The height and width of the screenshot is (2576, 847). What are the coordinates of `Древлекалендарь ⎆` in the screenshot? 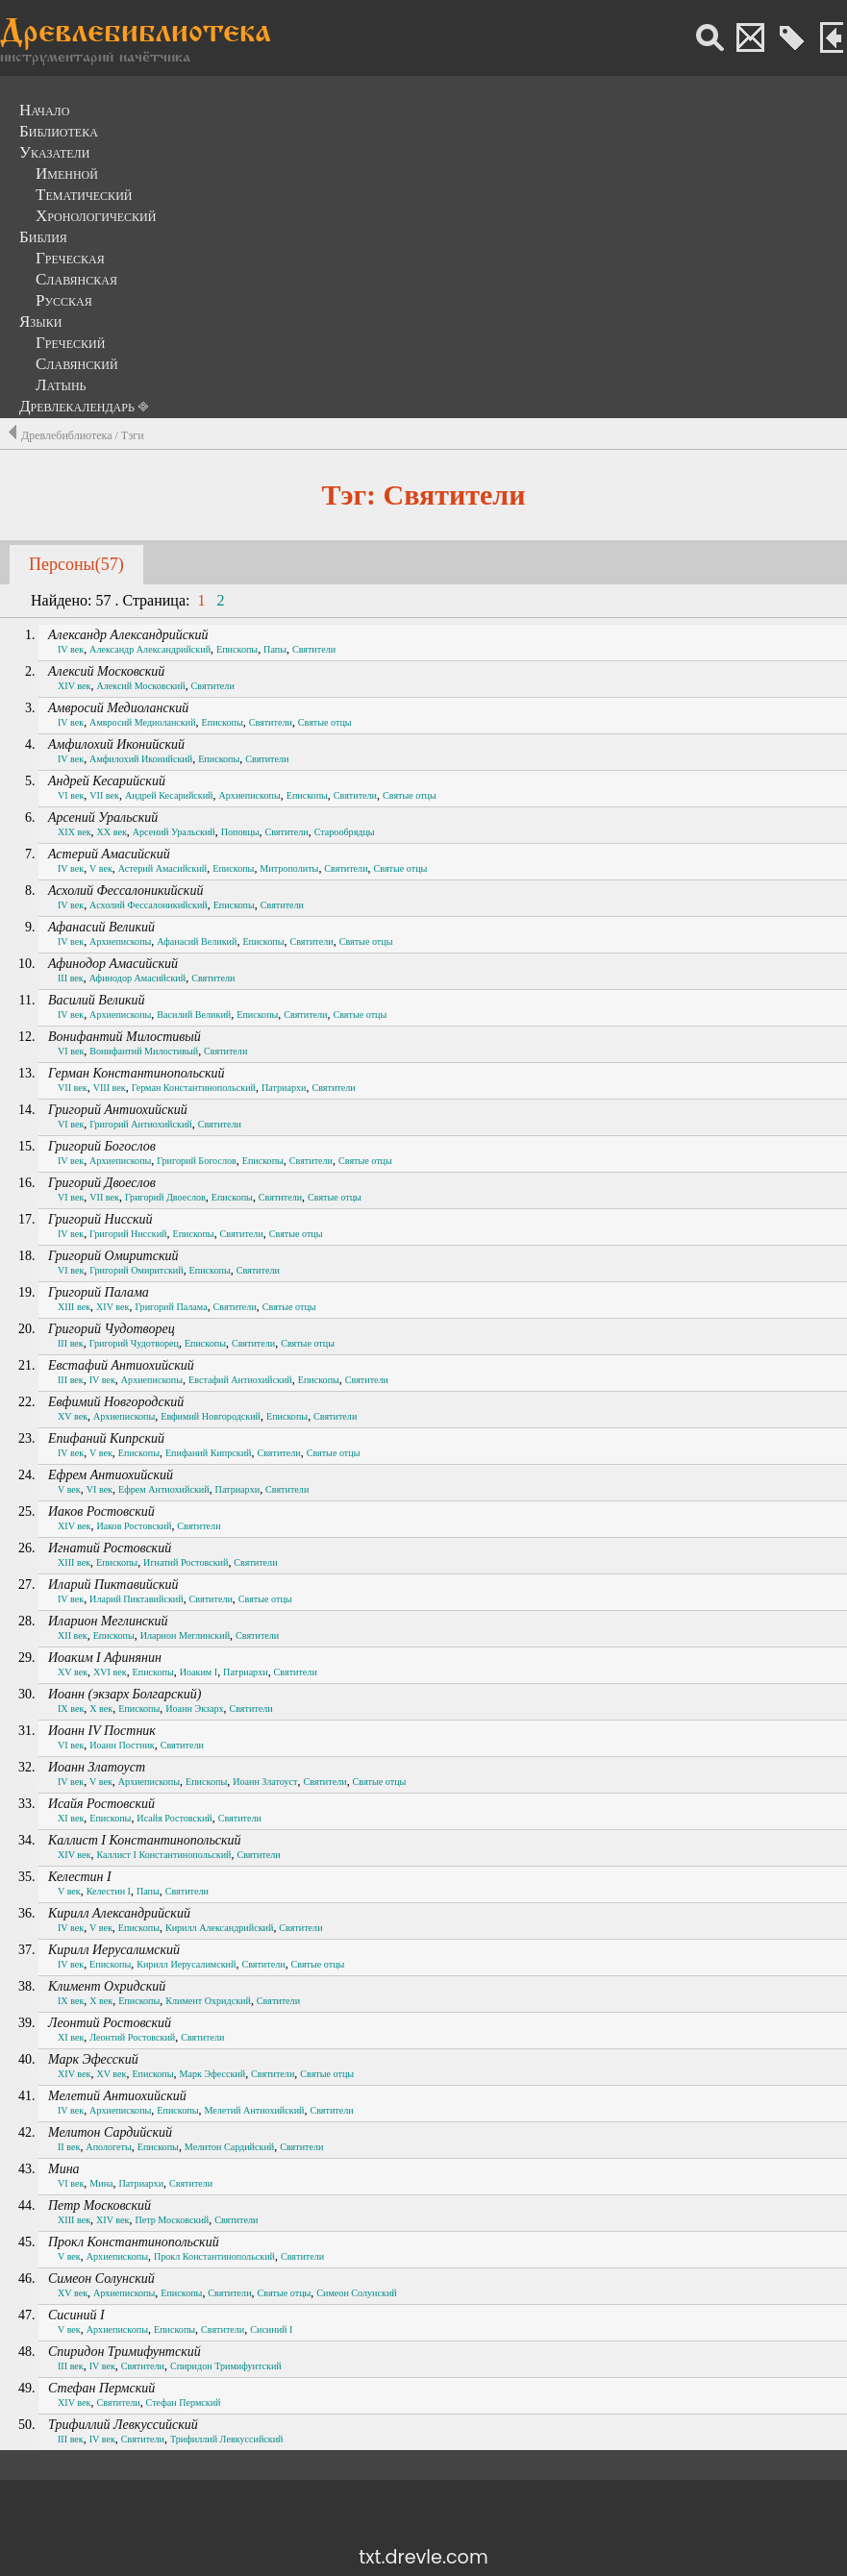 It's located at (83, 406).